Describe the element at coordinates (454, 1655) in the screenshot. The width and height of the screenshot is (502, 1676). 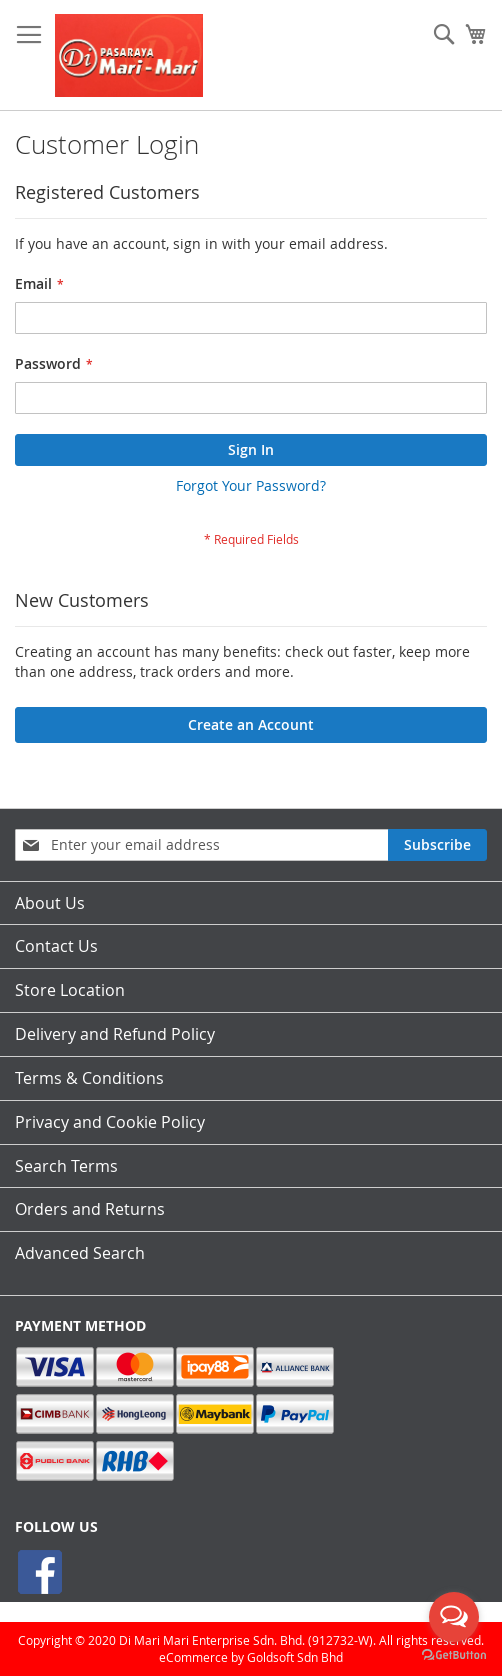
I see `[Go to GetButton.io website]` at that location.